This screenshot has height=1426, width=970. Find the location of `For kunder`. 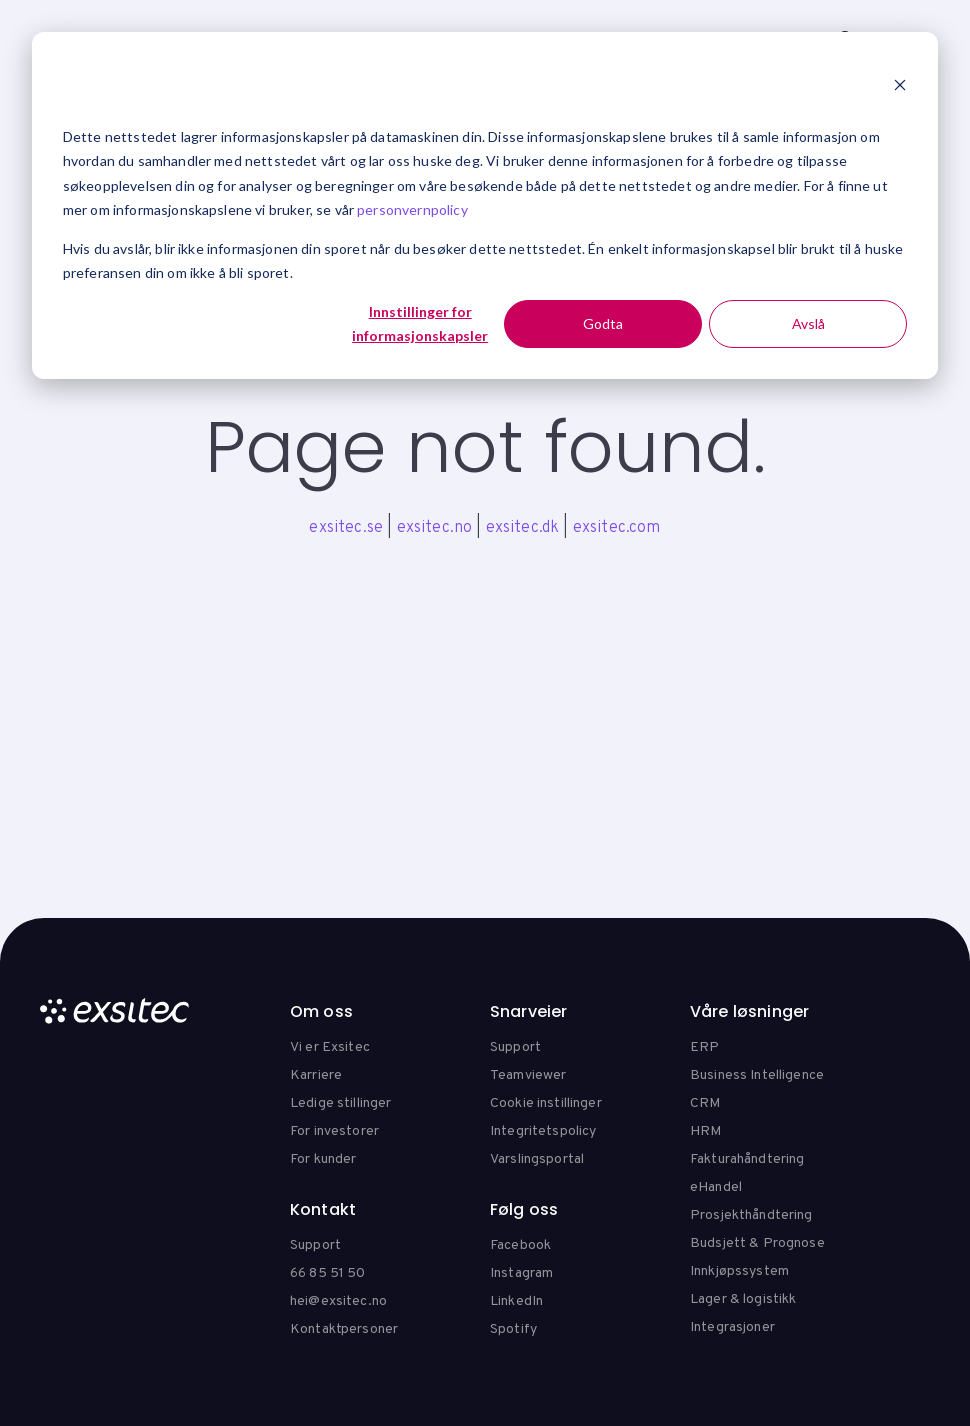

For kunder is located at coordinates (323, 1159).